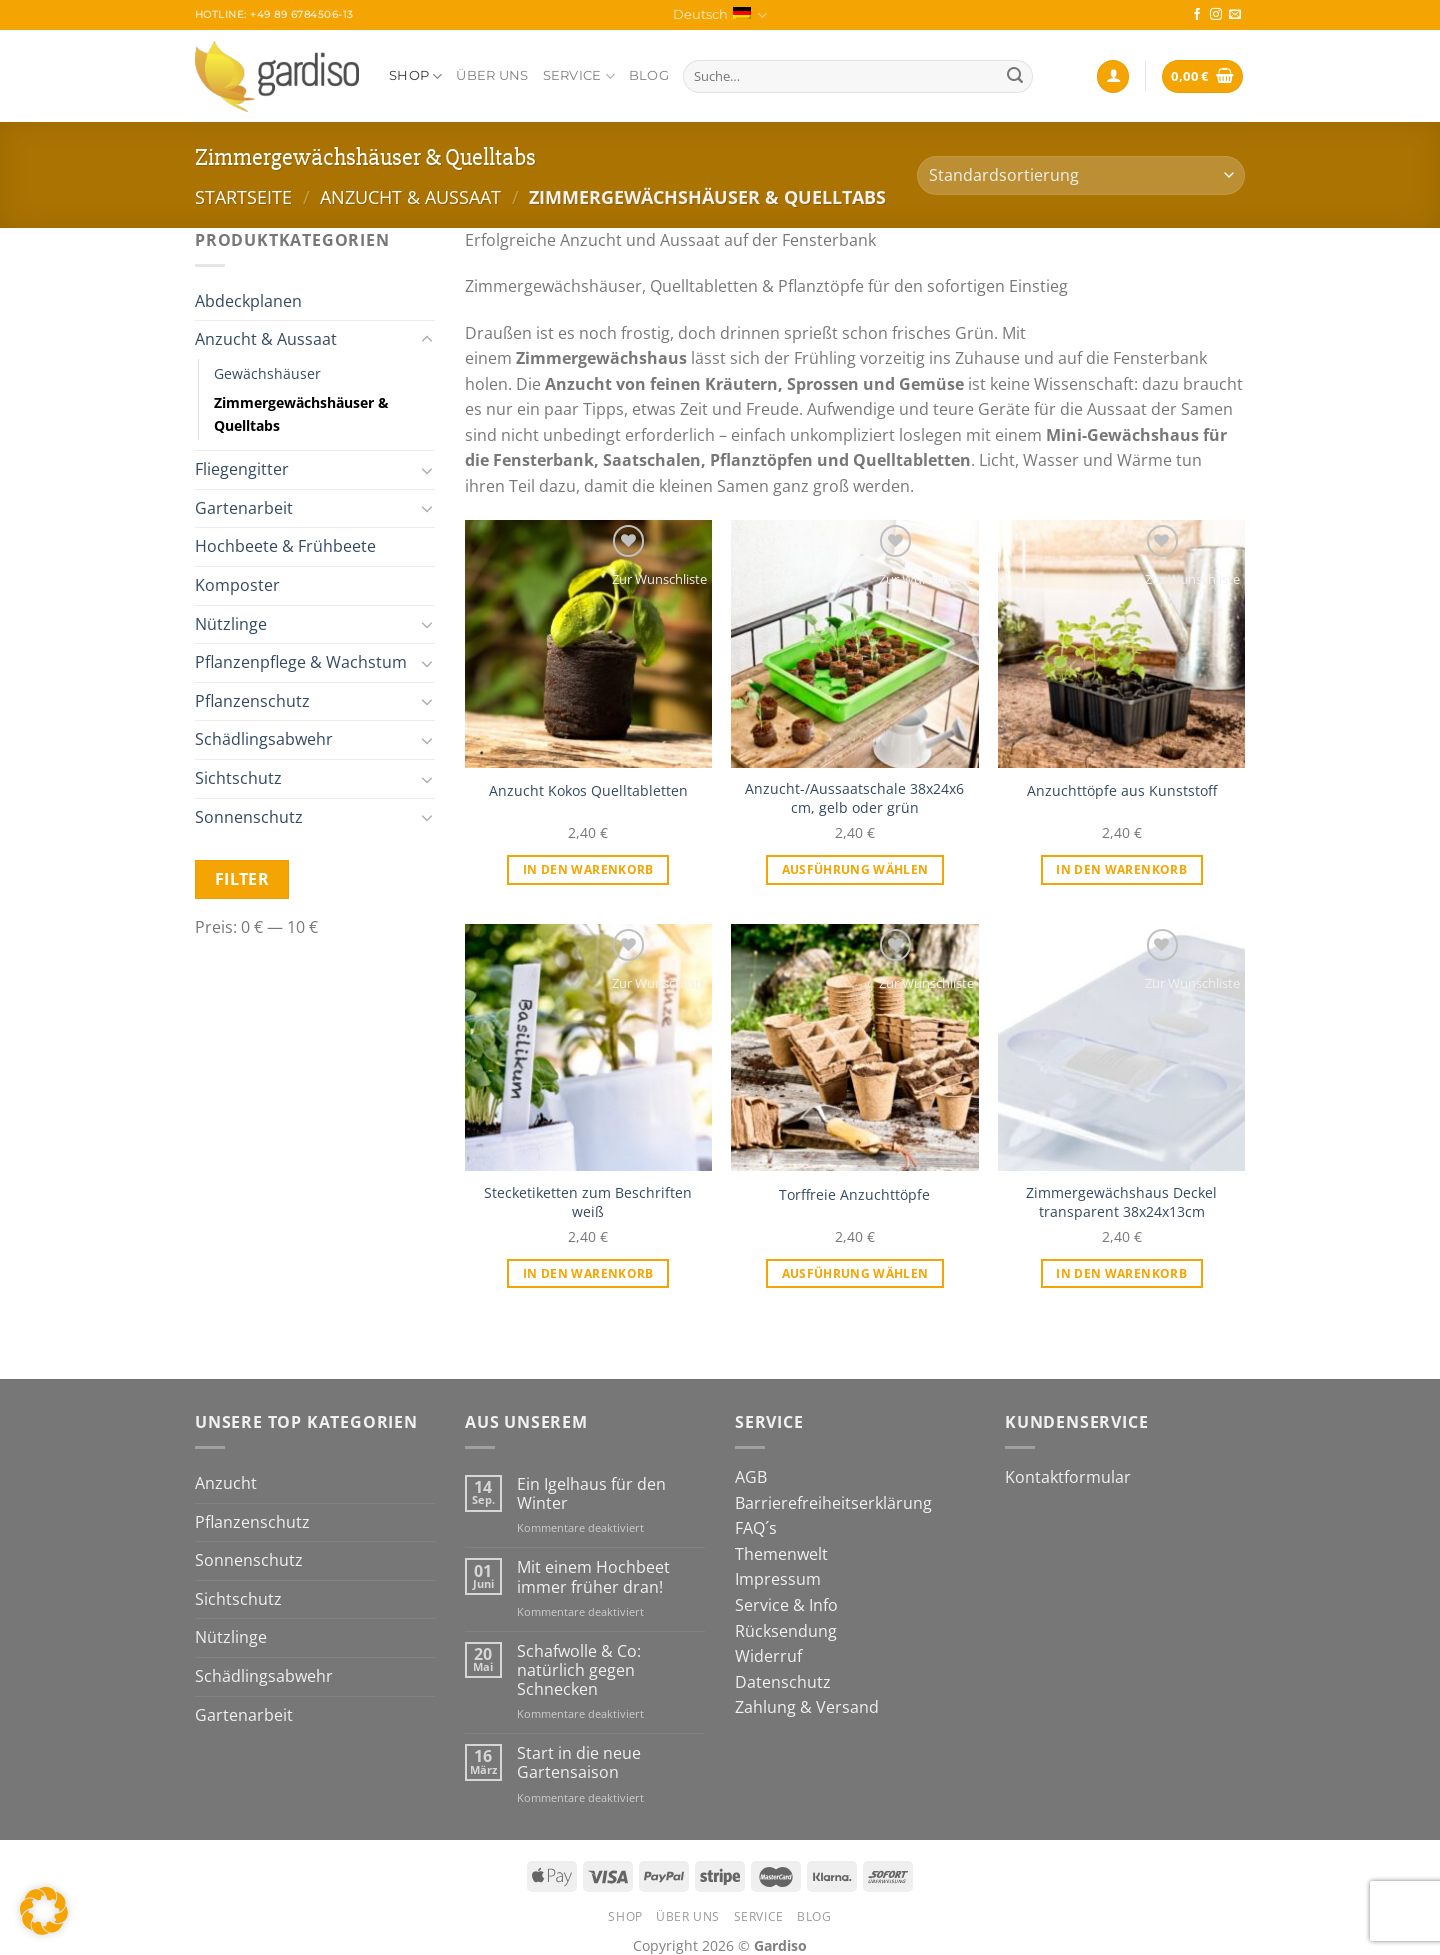  Describe the element at coordinates (242, 469) in the screenshot. I see `Fliegengitter` at that location.